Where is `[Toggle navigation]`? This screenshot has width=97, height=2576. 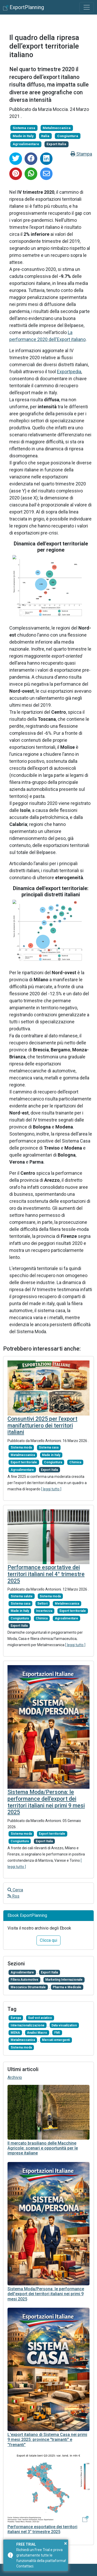 [Toggle navigation] is located at coordinates (86, 7).